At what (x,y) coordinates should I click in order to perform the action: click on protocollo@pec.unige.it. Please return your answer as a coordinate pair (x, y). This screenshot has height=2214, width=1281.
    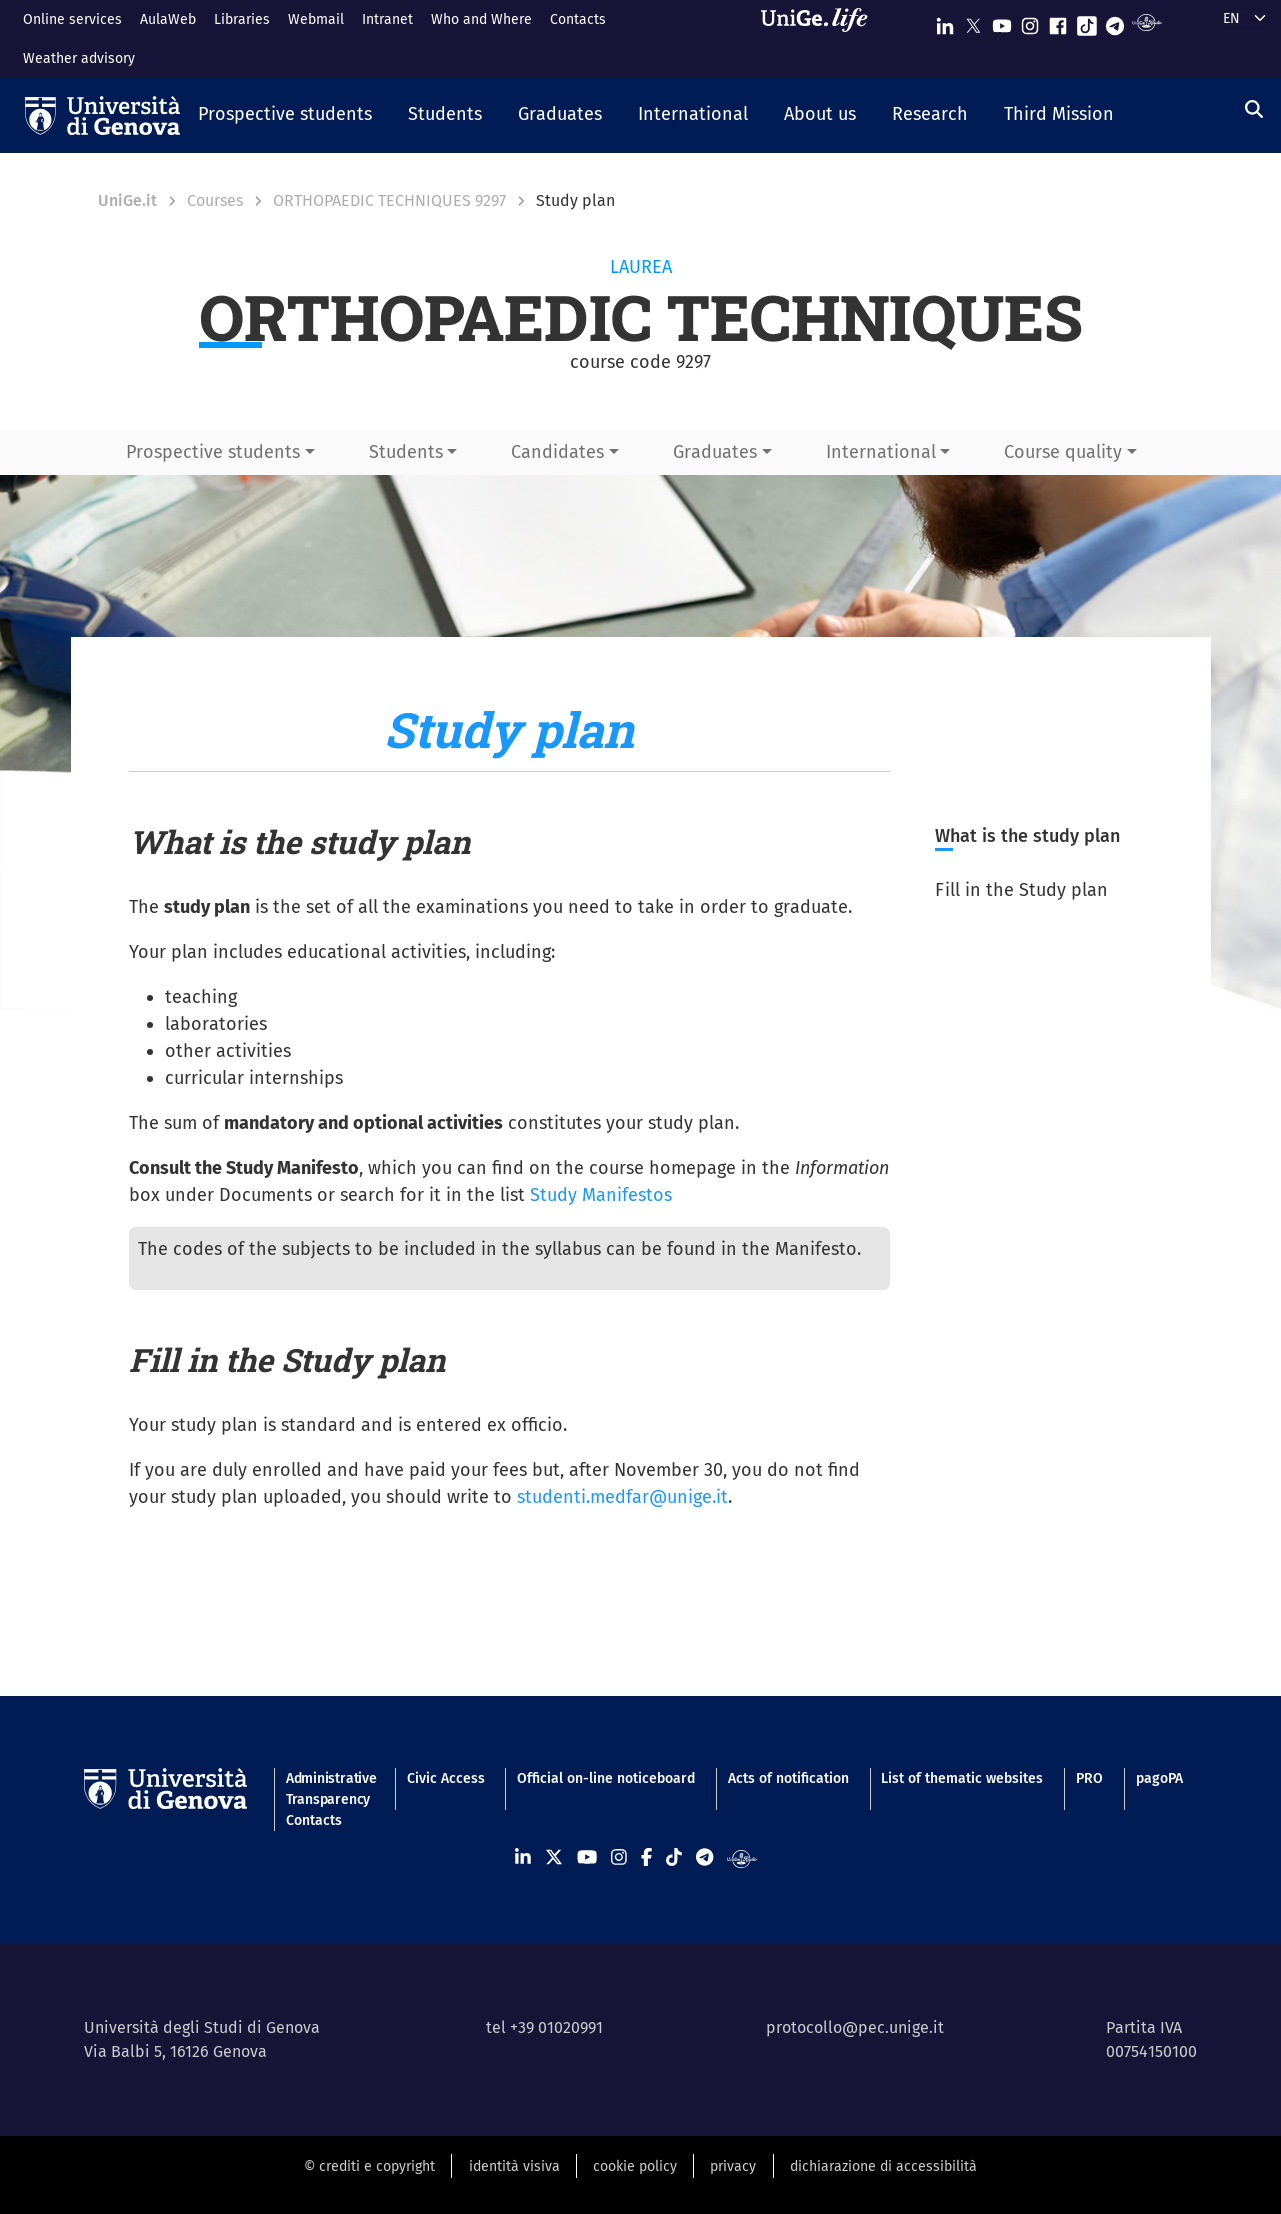
    Looking at the image, I should click on (855, 2027).